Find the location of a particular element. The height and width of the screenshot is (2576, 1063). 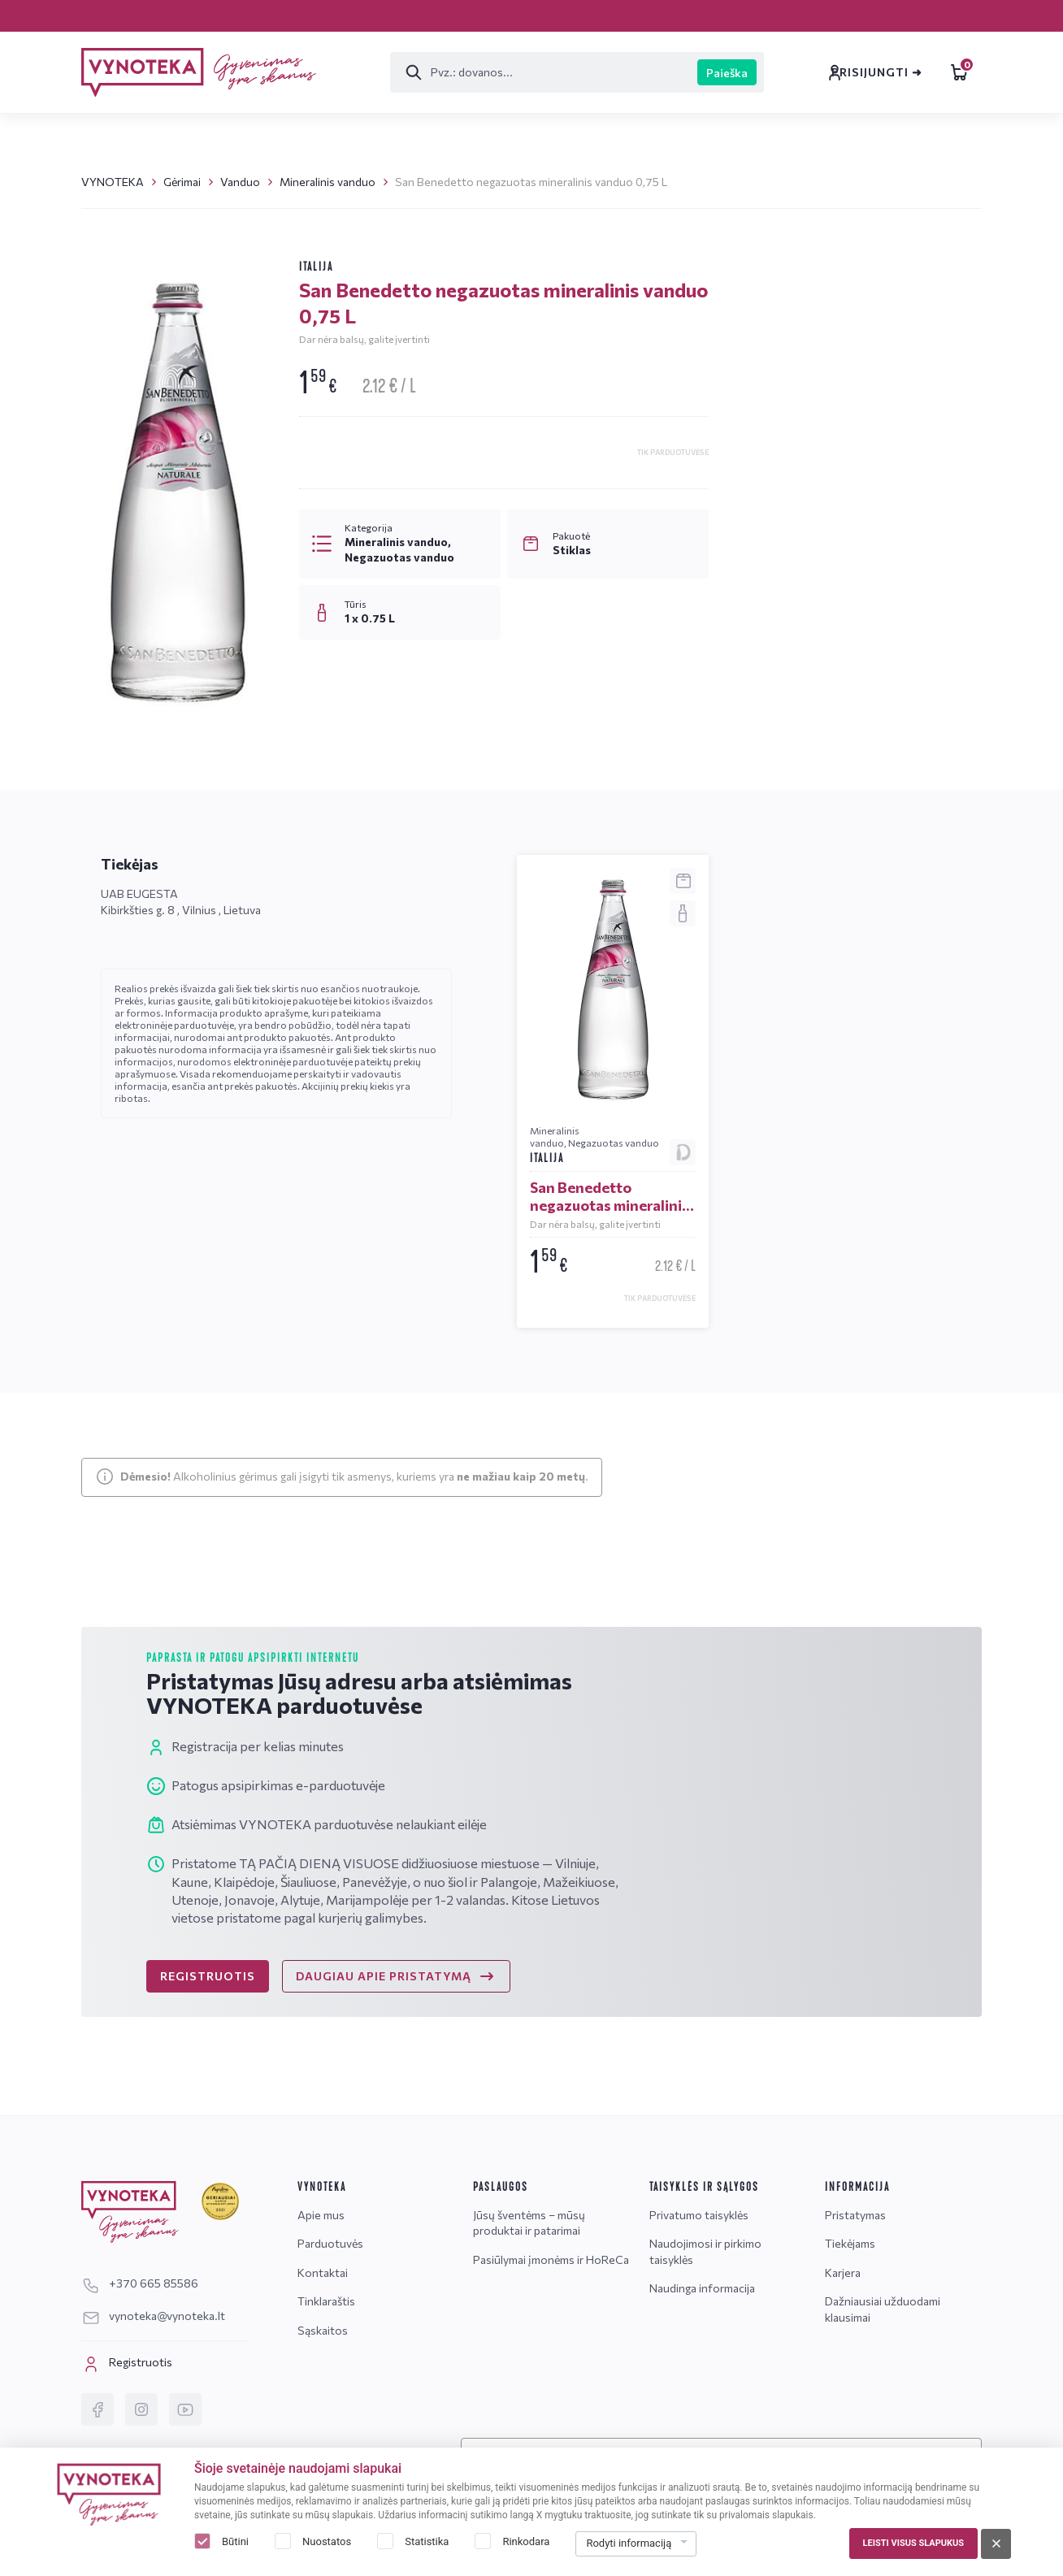

Parduotuvės is located at coordinates (304, 15).